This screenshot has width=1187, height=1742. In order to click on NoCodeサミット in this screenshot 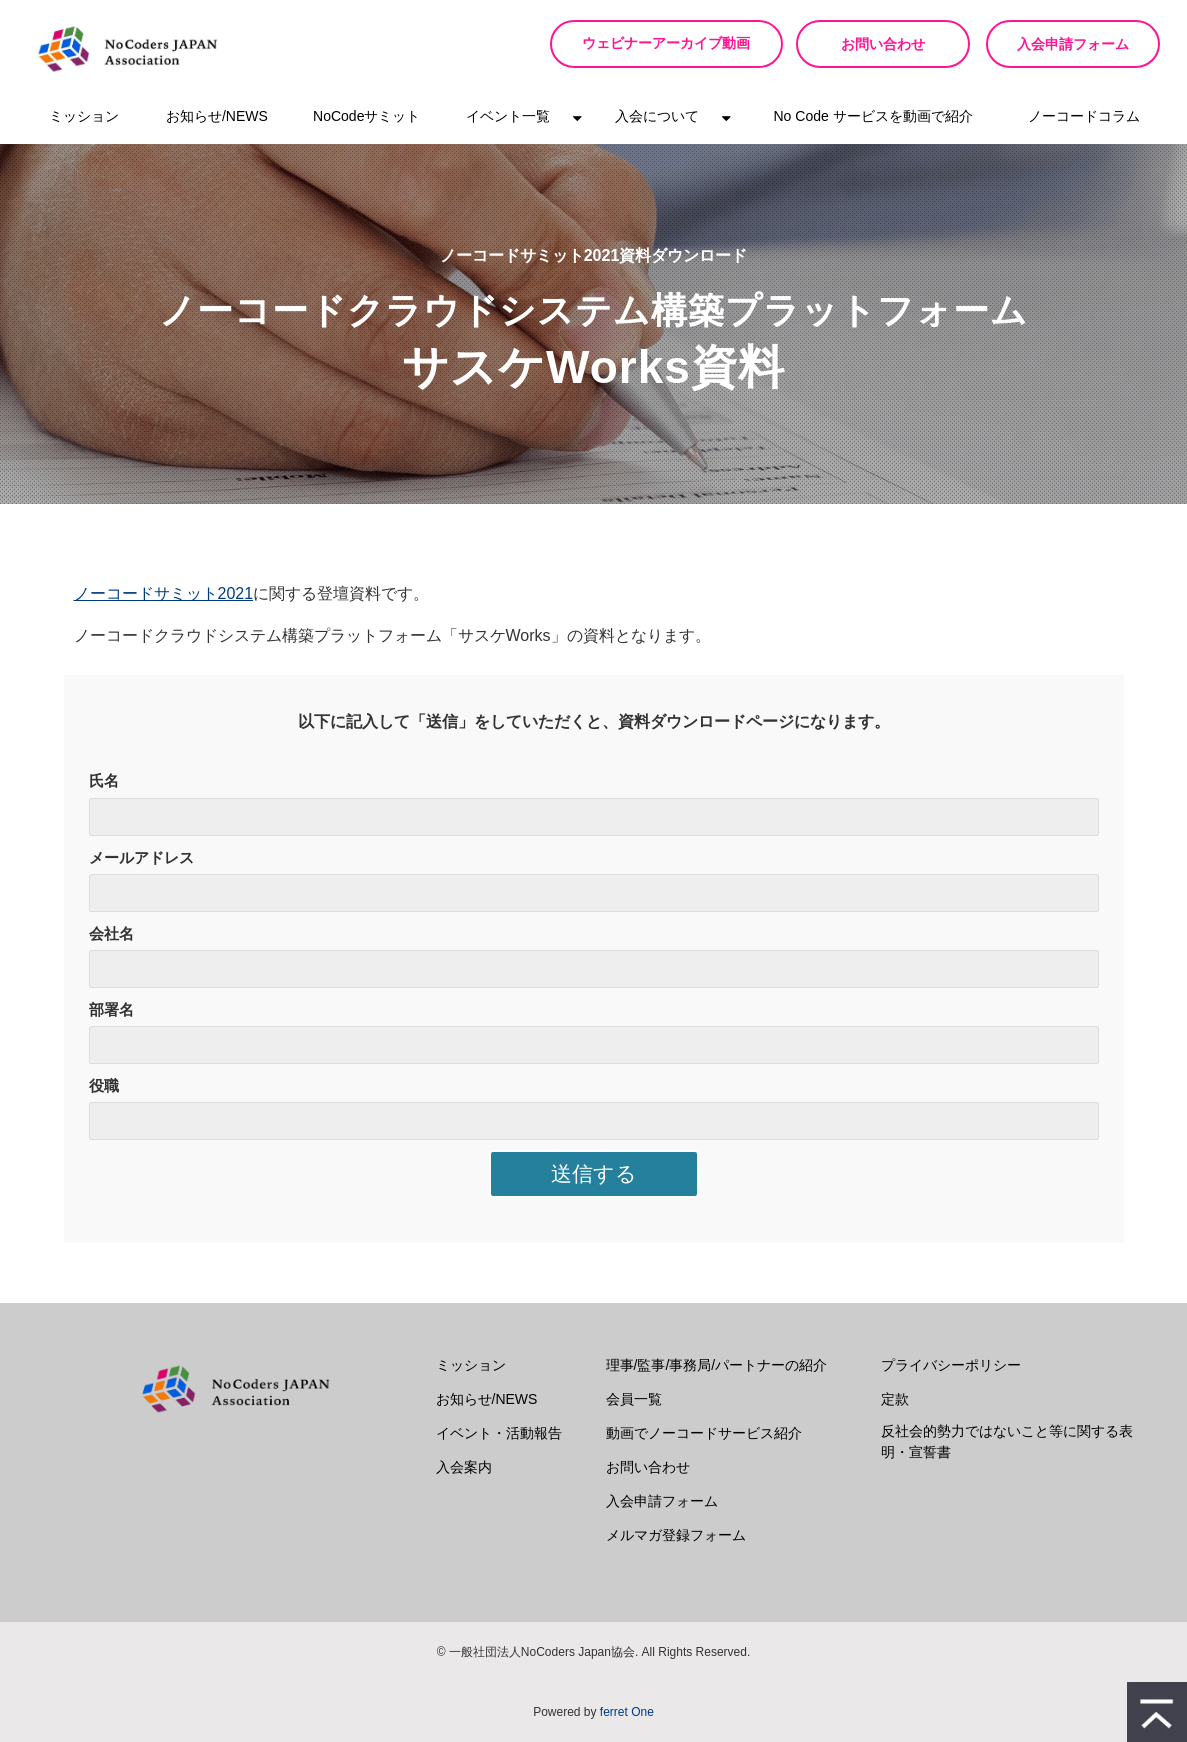, I will do `click(366, 116)`.